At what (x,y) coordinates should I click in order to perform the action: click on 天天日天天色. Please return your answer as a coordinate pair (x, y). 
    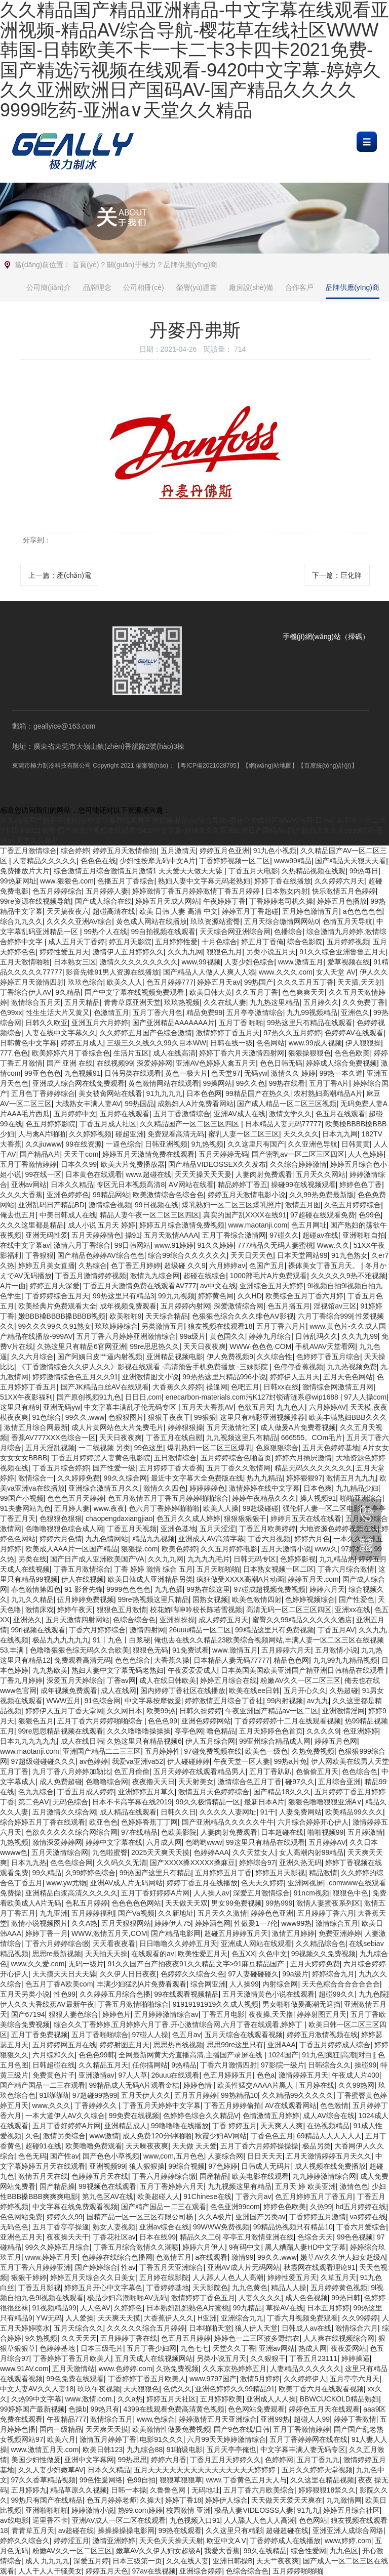
    Looking at the image, I should click on (251, 1255).